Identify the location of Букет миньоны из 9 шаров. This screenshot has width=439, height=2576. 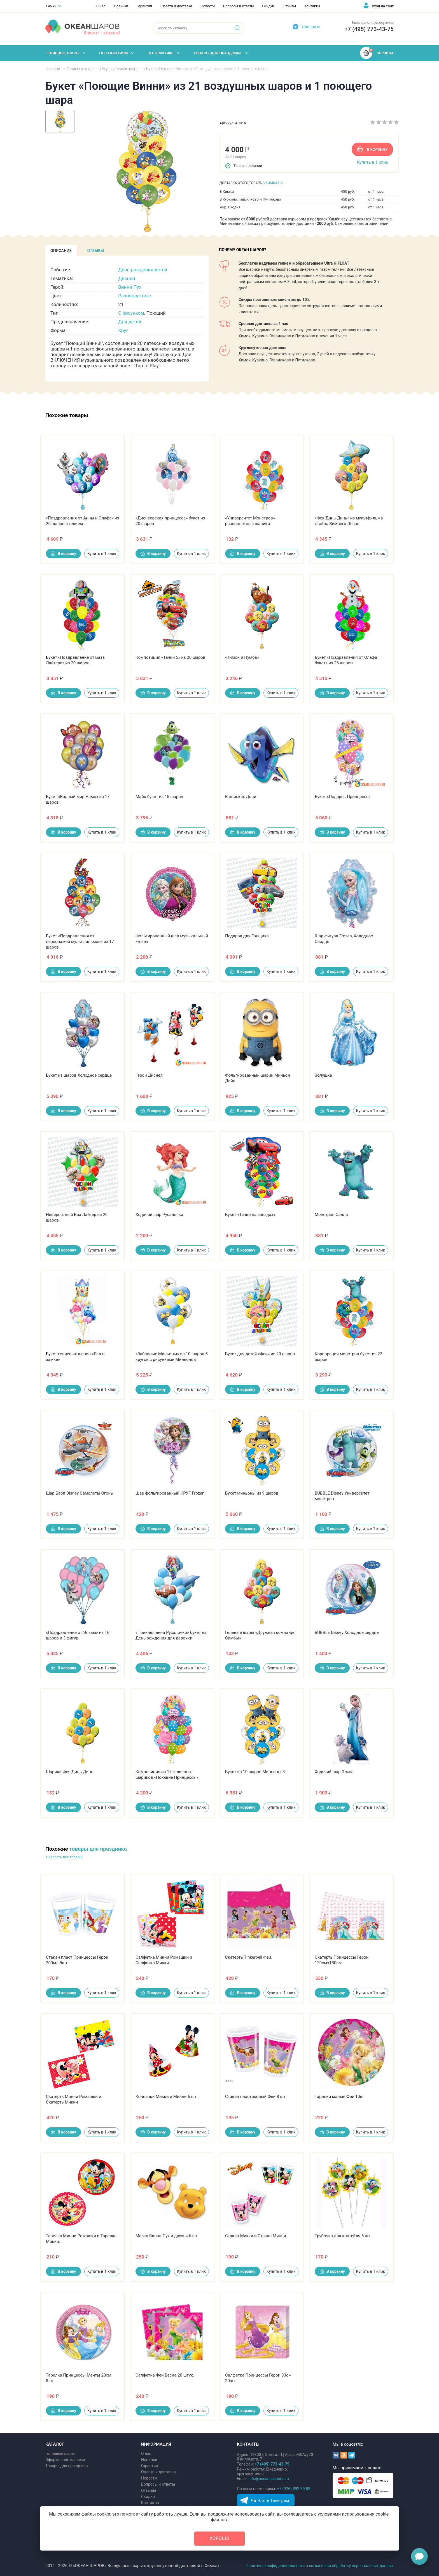
(252, 1493).